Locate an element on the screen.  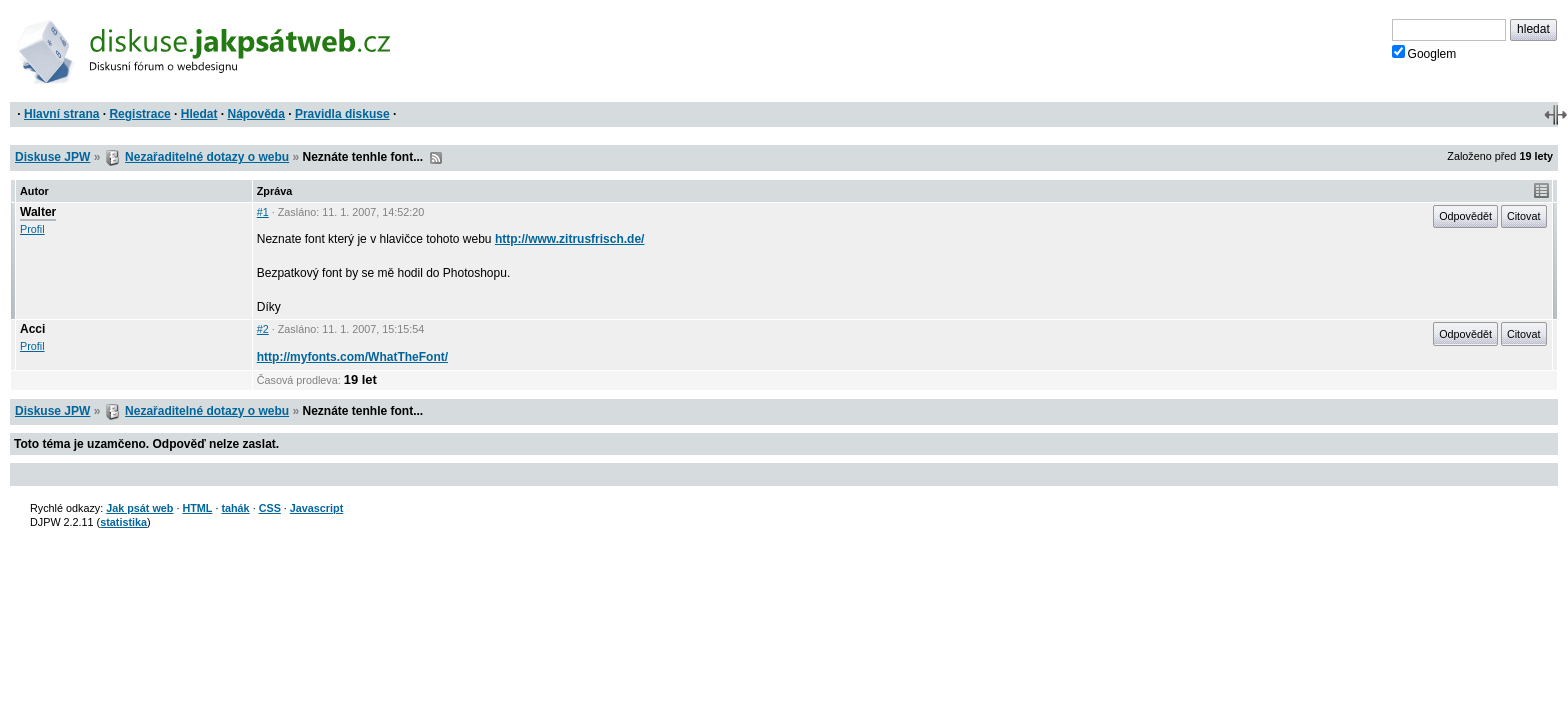
Pravidla diskuse is located at coordinates (342, 114).